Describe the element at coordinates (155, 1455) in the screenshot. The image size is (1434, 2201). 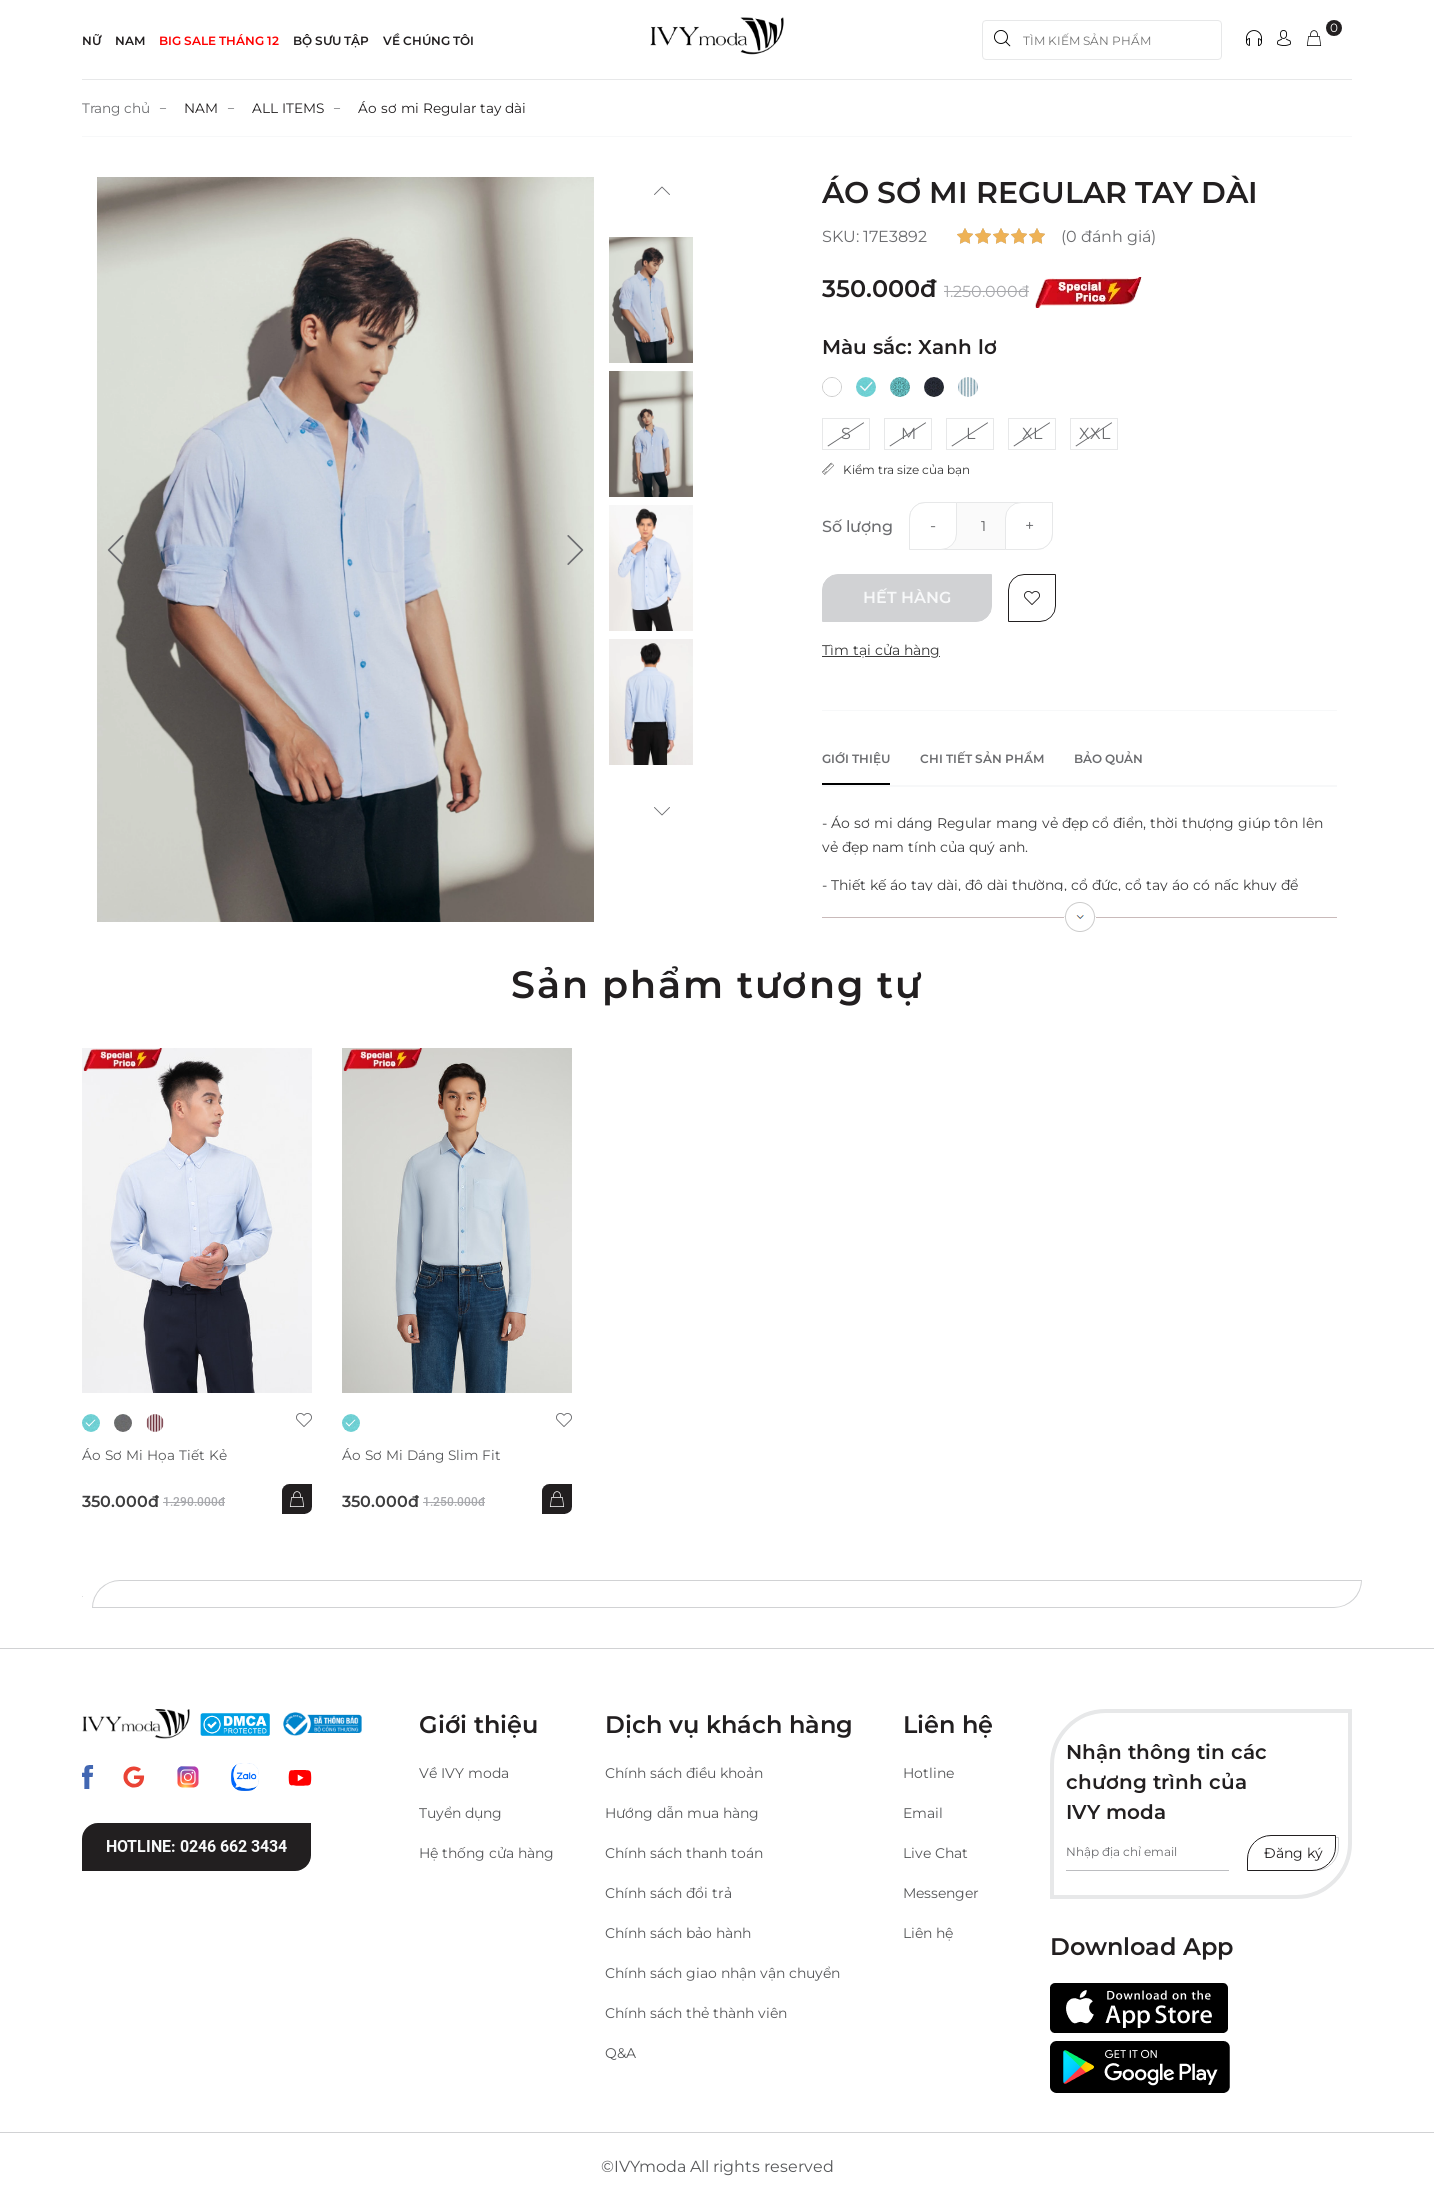
I see `Áo sơ mi họa tiết kẻ` at that location.